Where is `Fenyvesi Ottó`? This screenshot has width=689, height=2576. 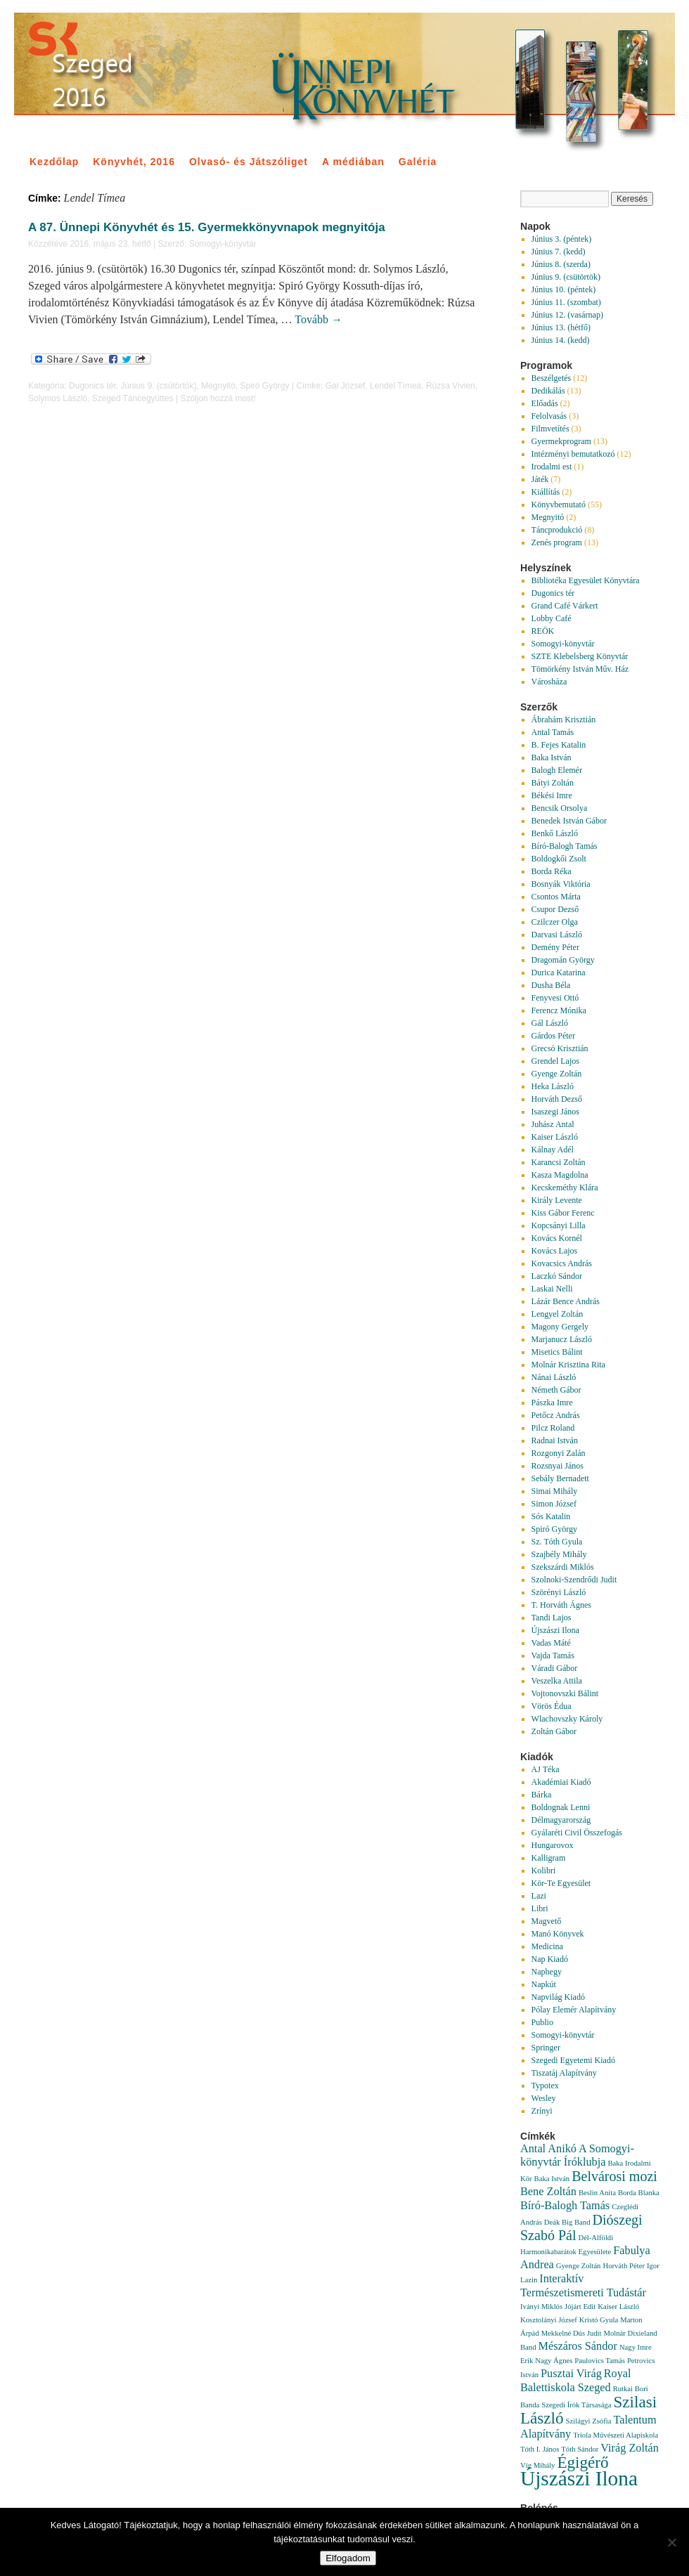 Fenyvesi Ottó is located at coordinates (555, 998).